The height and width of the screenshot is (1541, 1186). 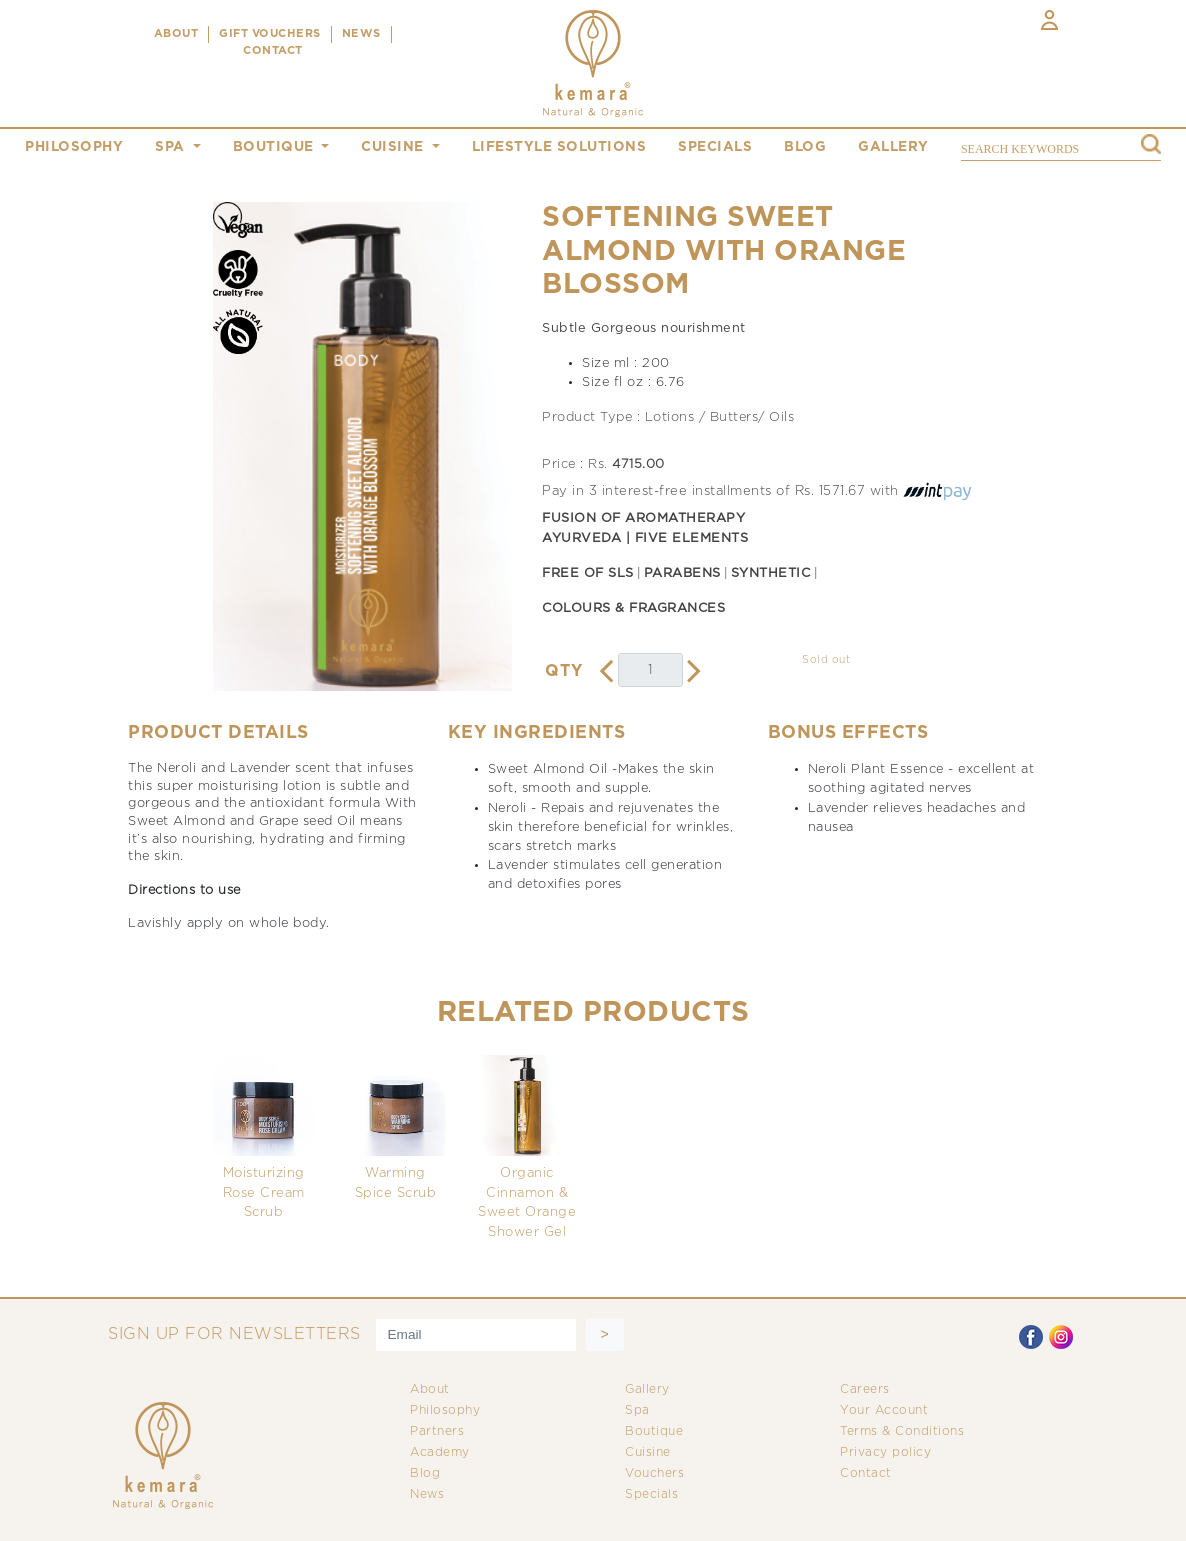 I want to click on Partners, so click(x=437, y=1431).